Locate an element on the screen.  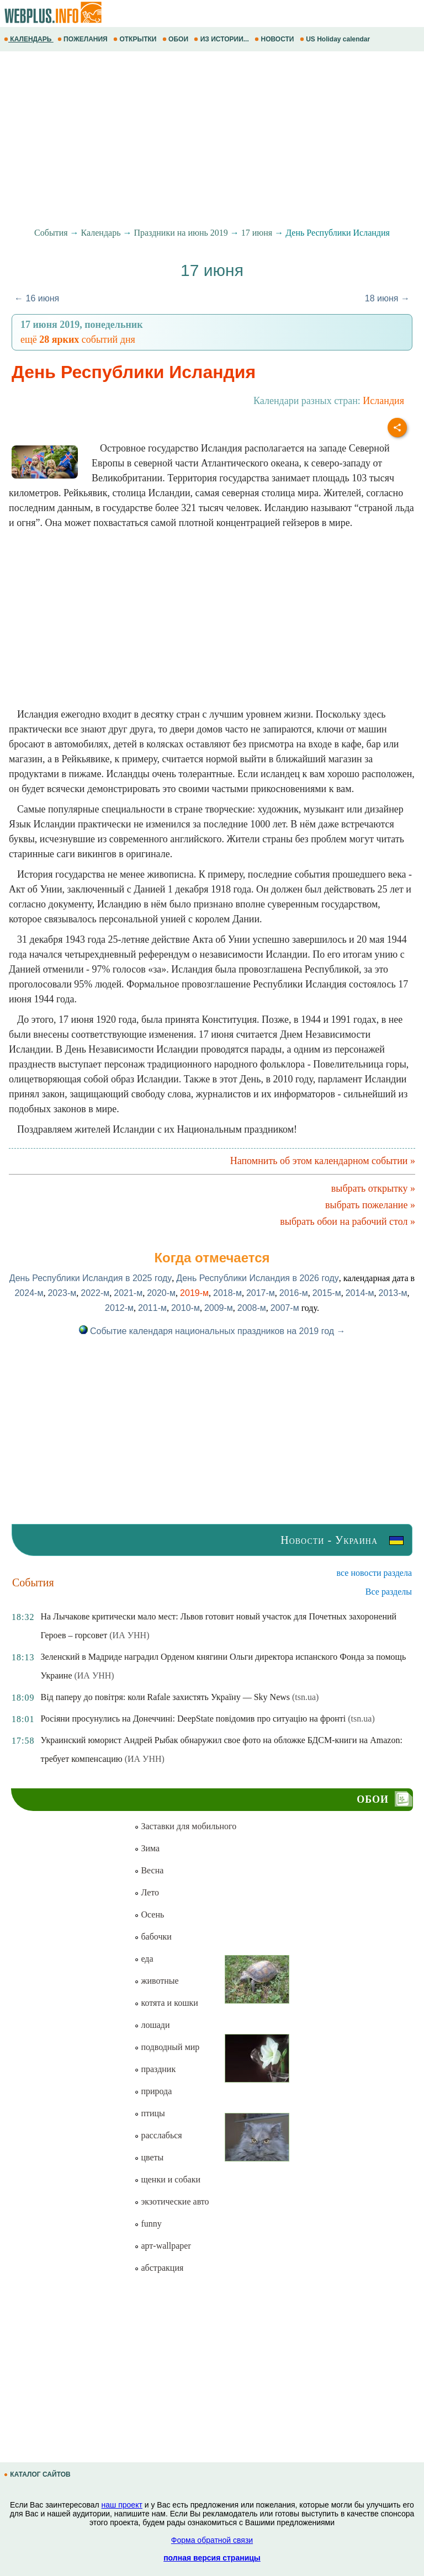
ОБОИ is located at coordinates (176, 39).